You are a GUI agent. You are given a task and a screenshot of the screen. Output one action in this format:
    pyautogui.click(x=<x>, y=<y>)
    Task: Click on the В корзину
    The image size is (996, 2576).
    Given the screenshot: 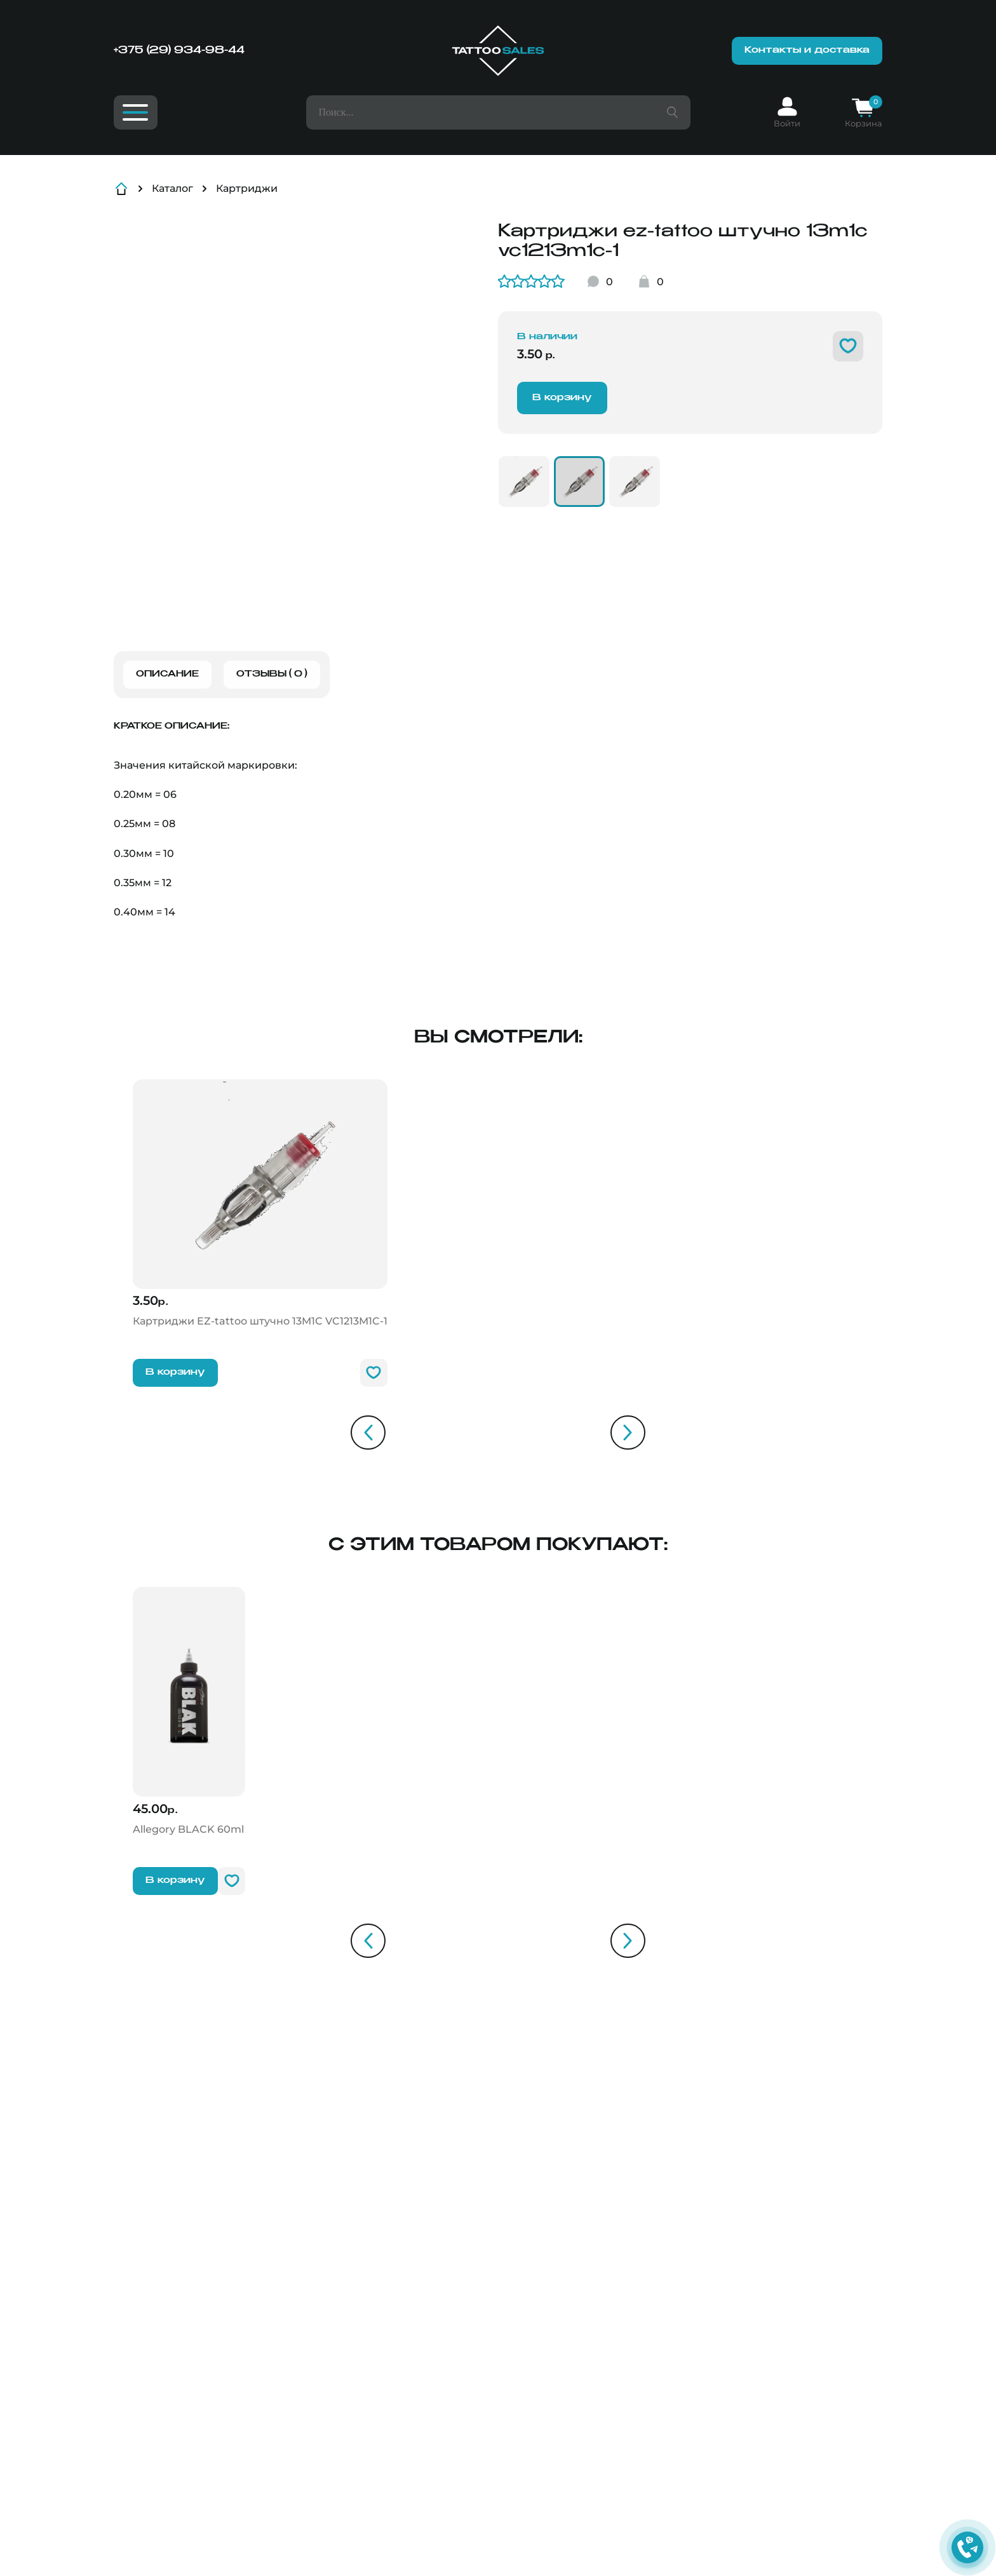 What is the action you would take?
    pyautogui.click(x=562, y=397)
    